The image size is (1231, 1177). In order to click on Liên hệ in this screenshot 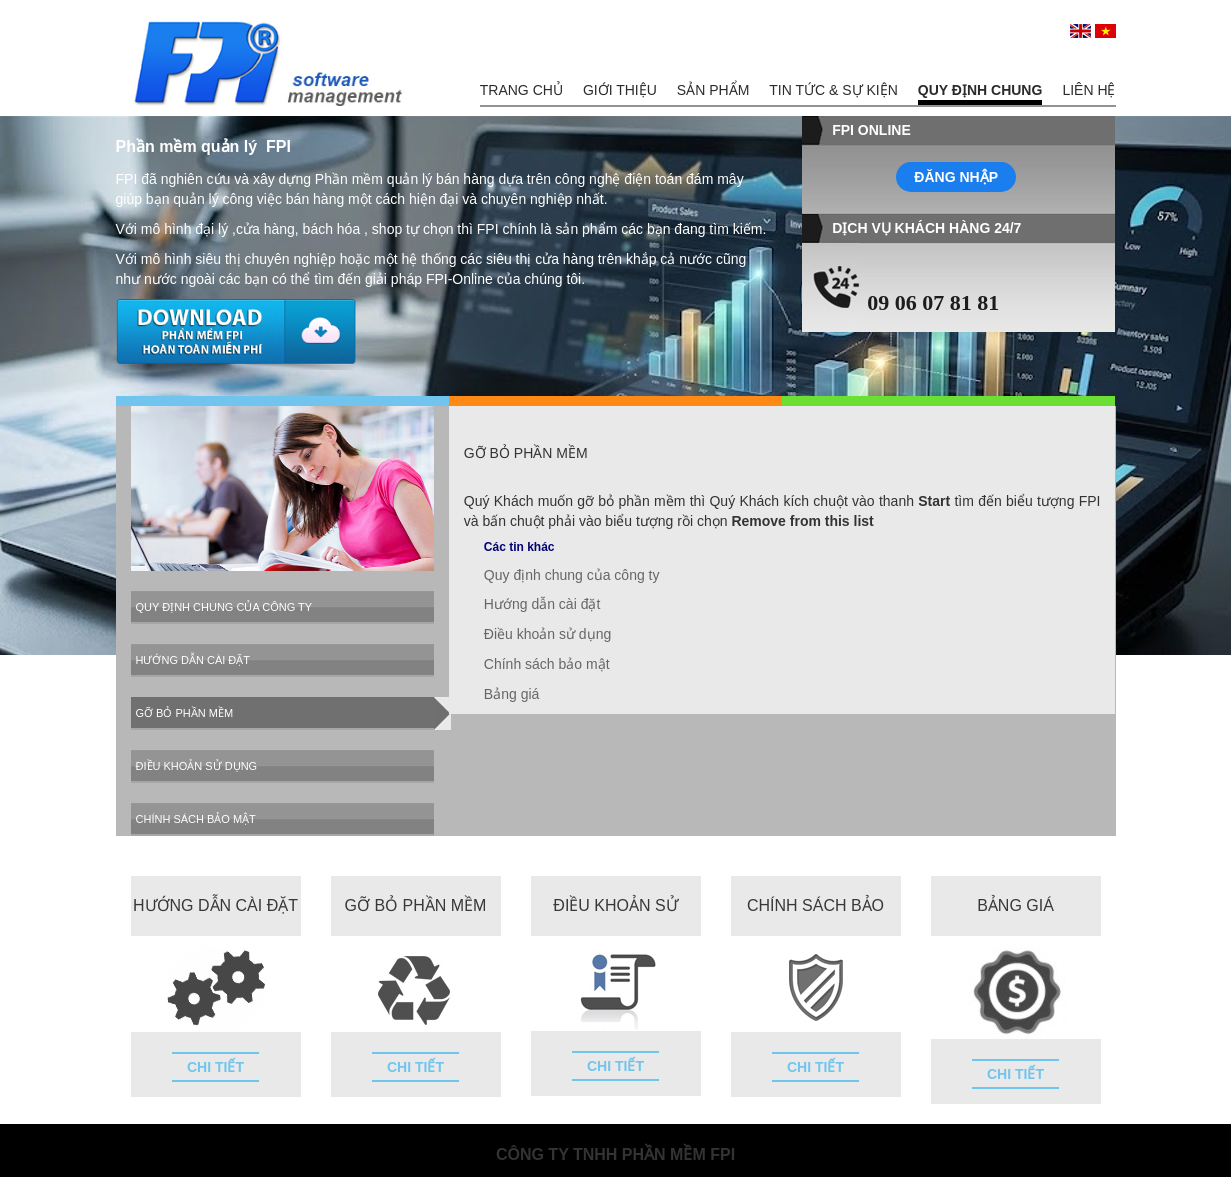, I will do `click(1088, 90)`.